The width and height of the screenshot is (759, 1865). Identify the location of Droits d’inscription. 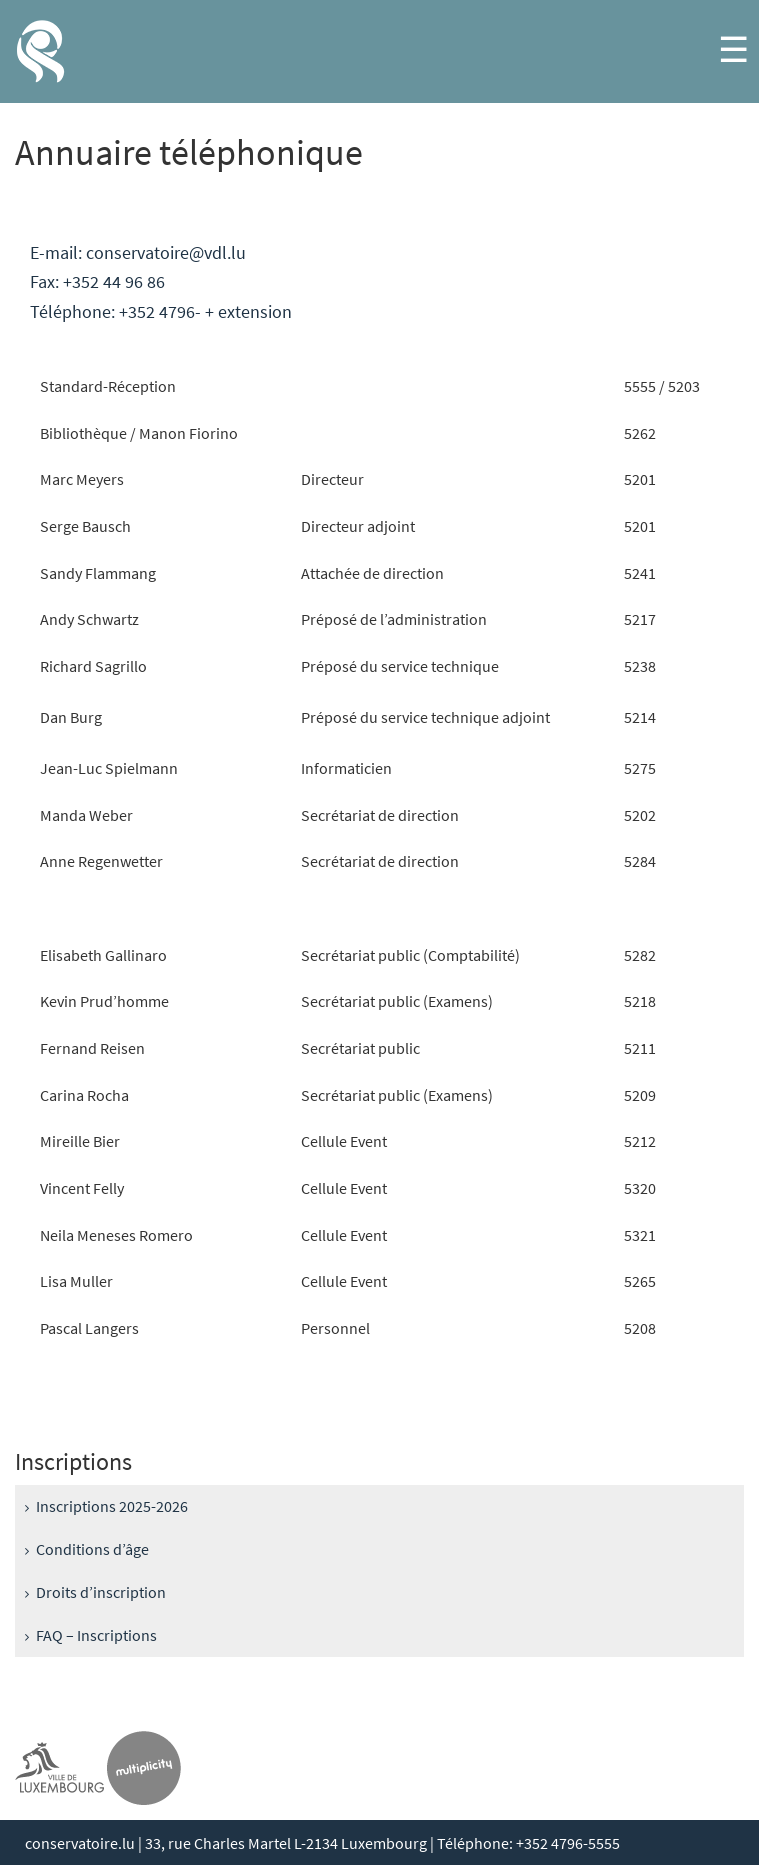
(101, 1592).